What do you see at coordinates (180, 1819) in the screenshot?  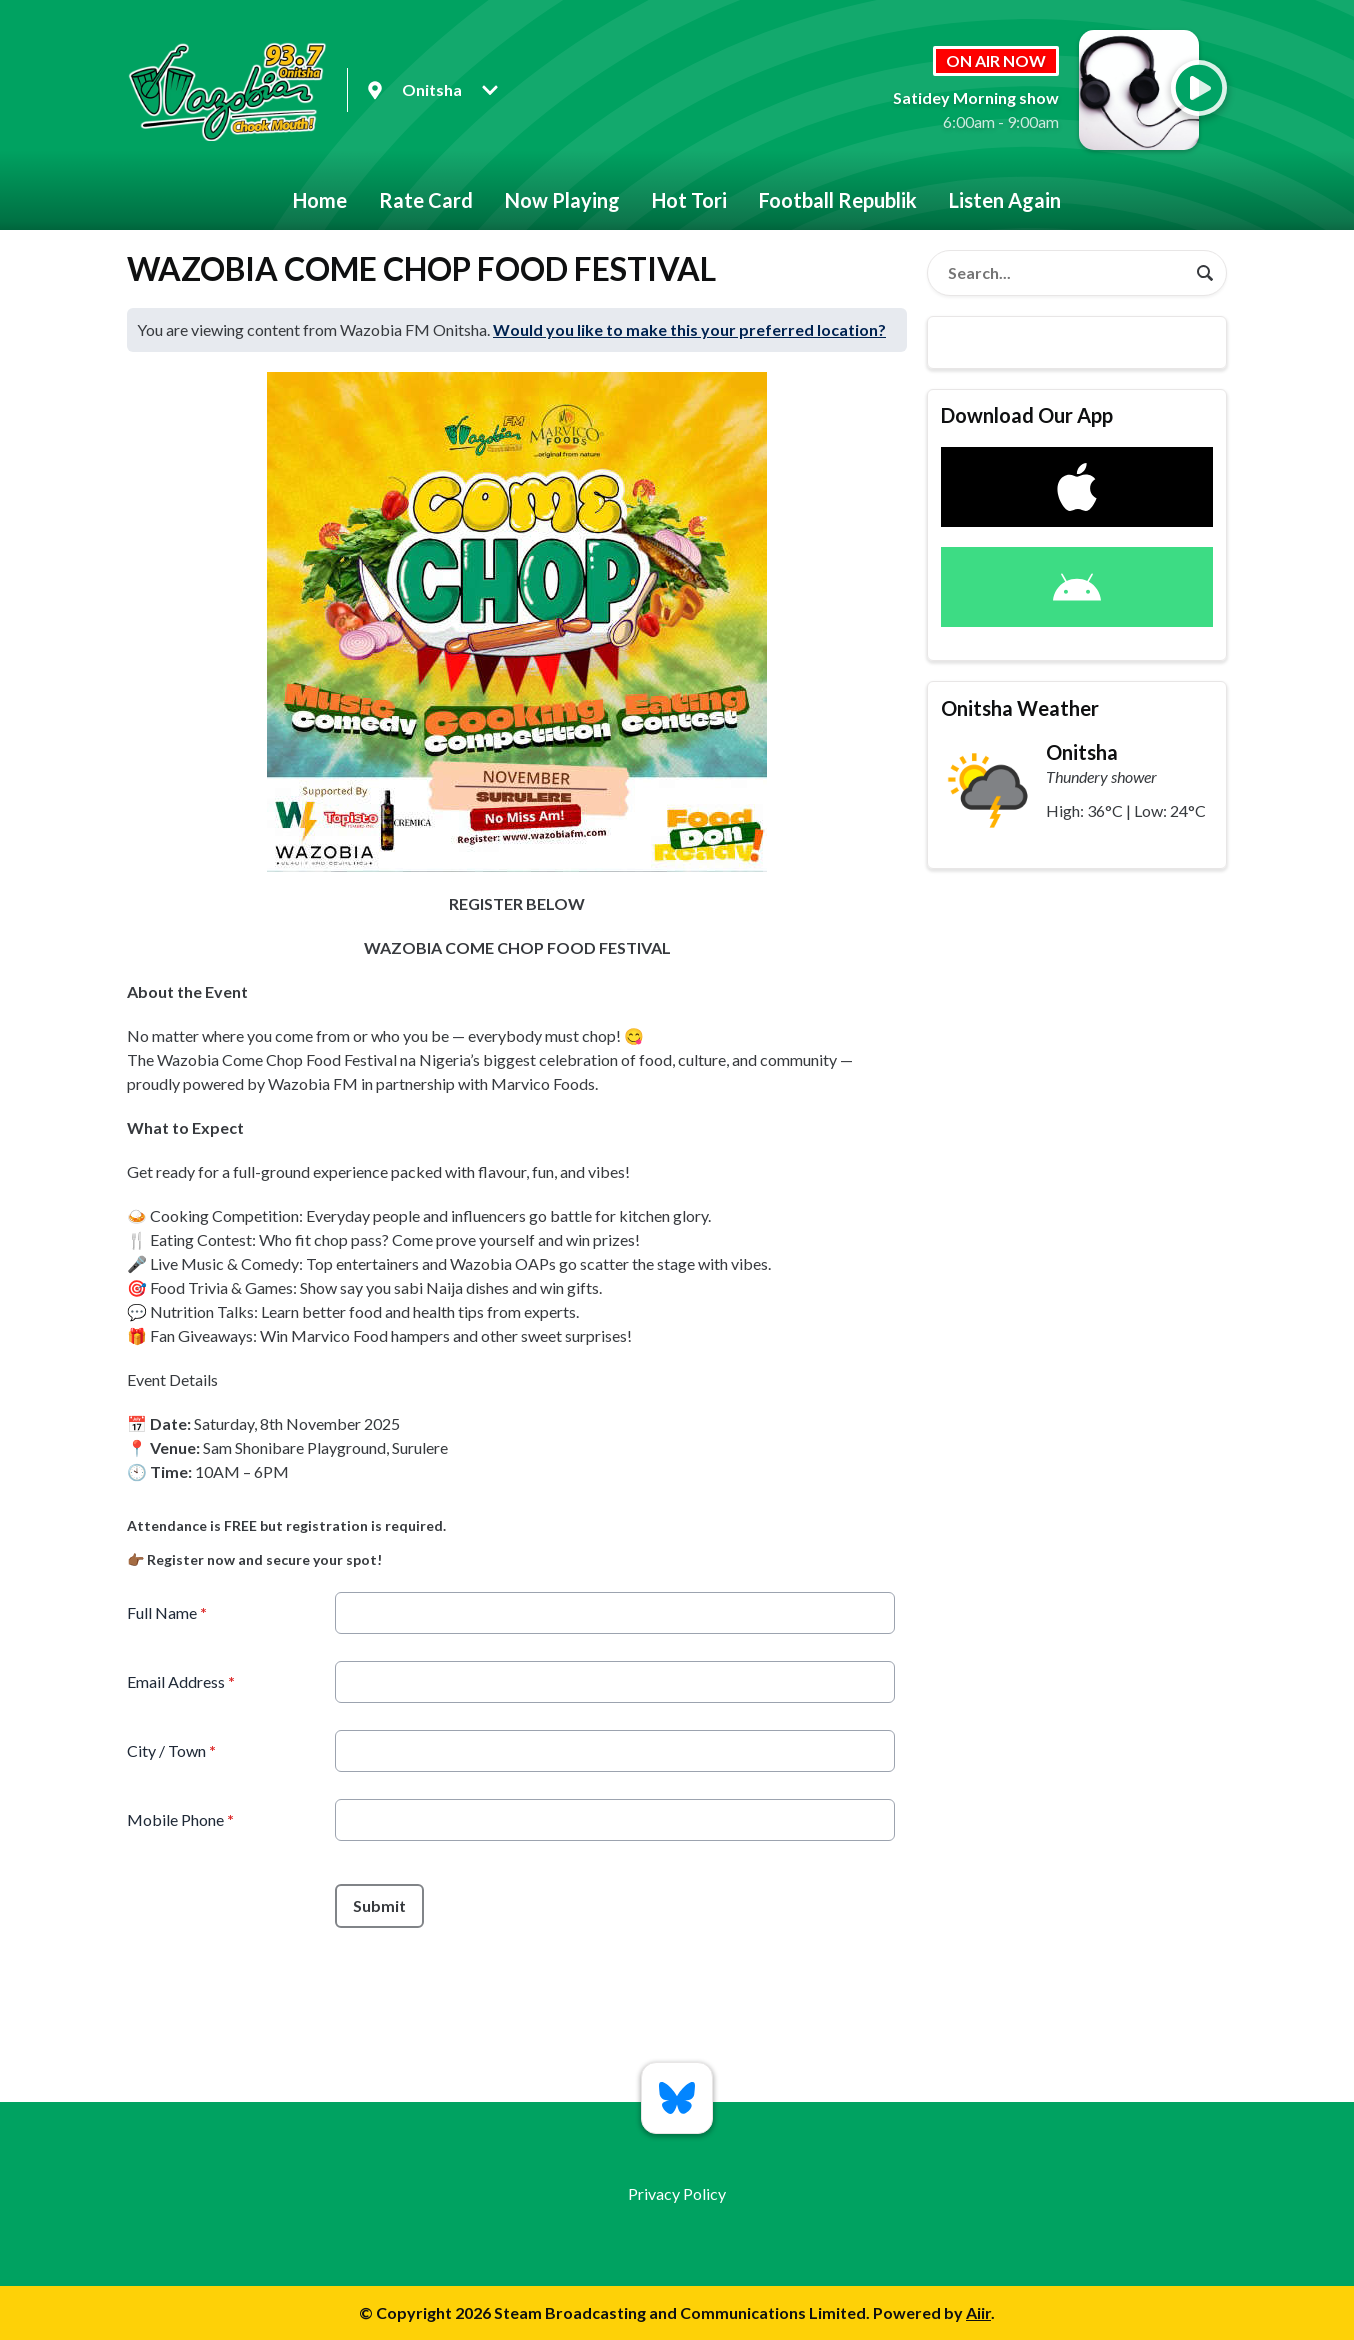 I see `Mobile Phone` at bounding box center [180, 1819].